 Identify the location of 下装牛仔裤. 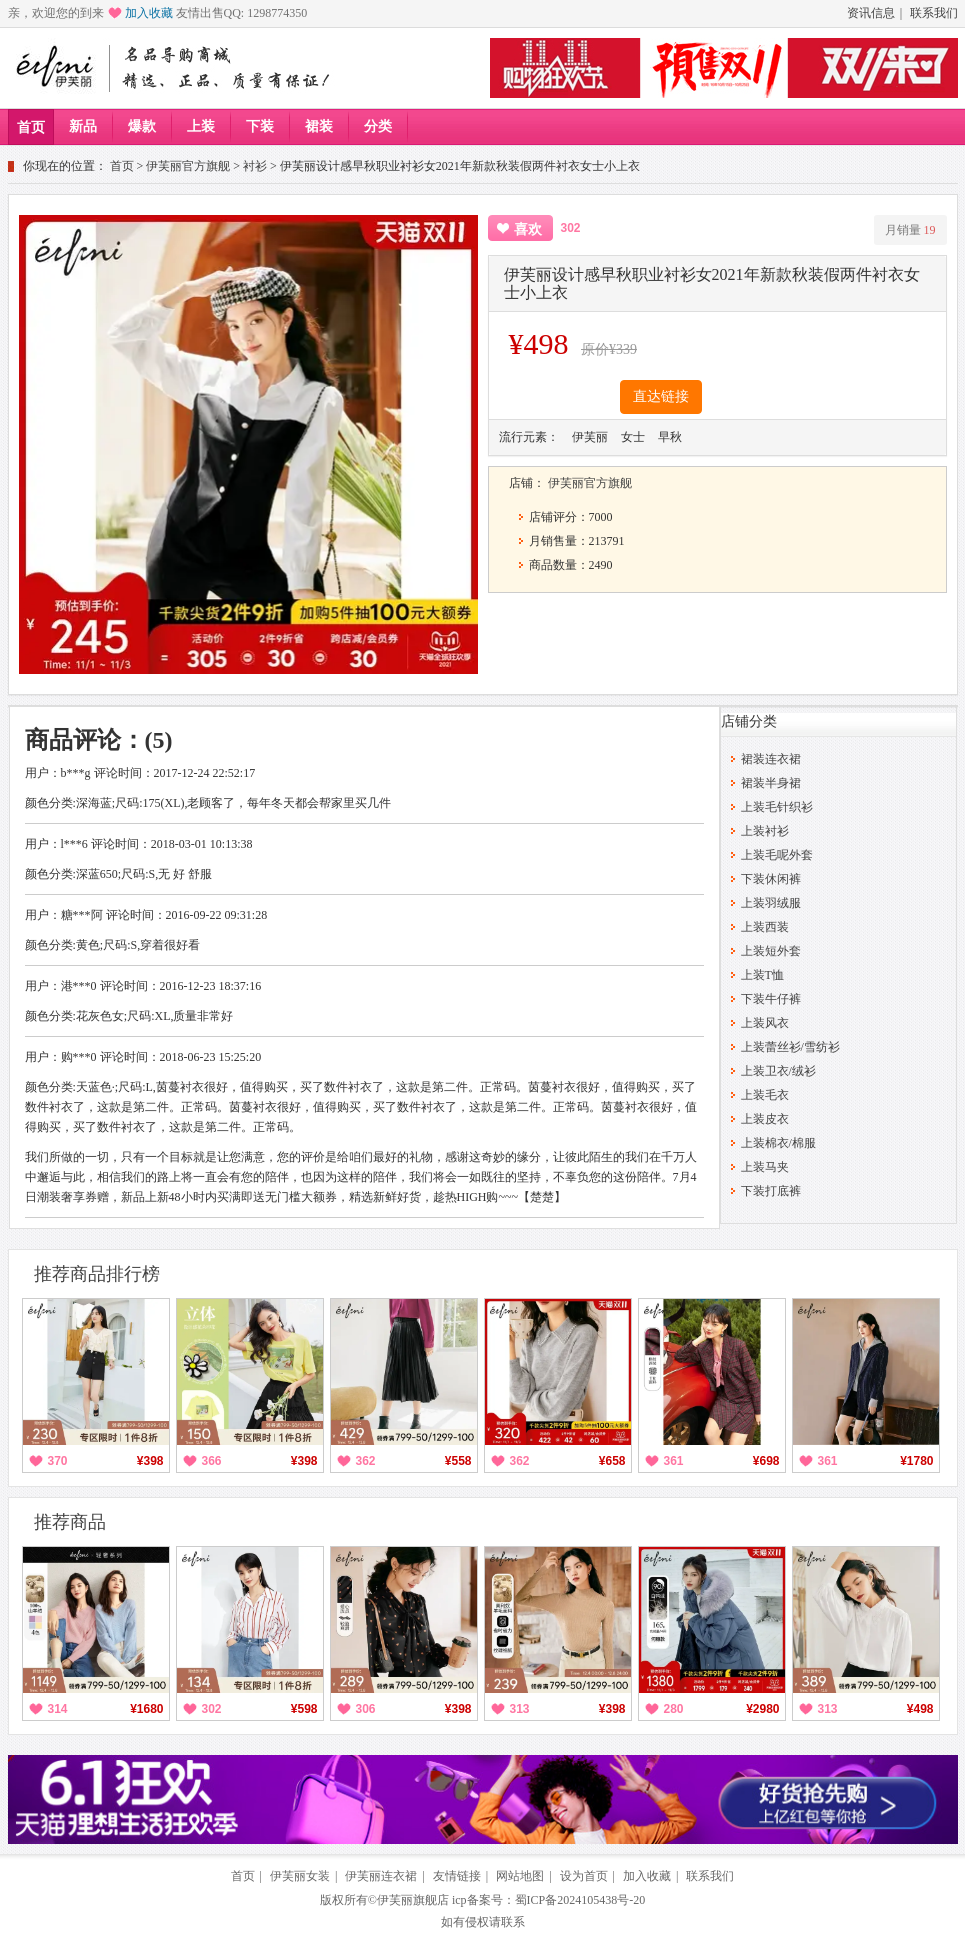
(771, 999).